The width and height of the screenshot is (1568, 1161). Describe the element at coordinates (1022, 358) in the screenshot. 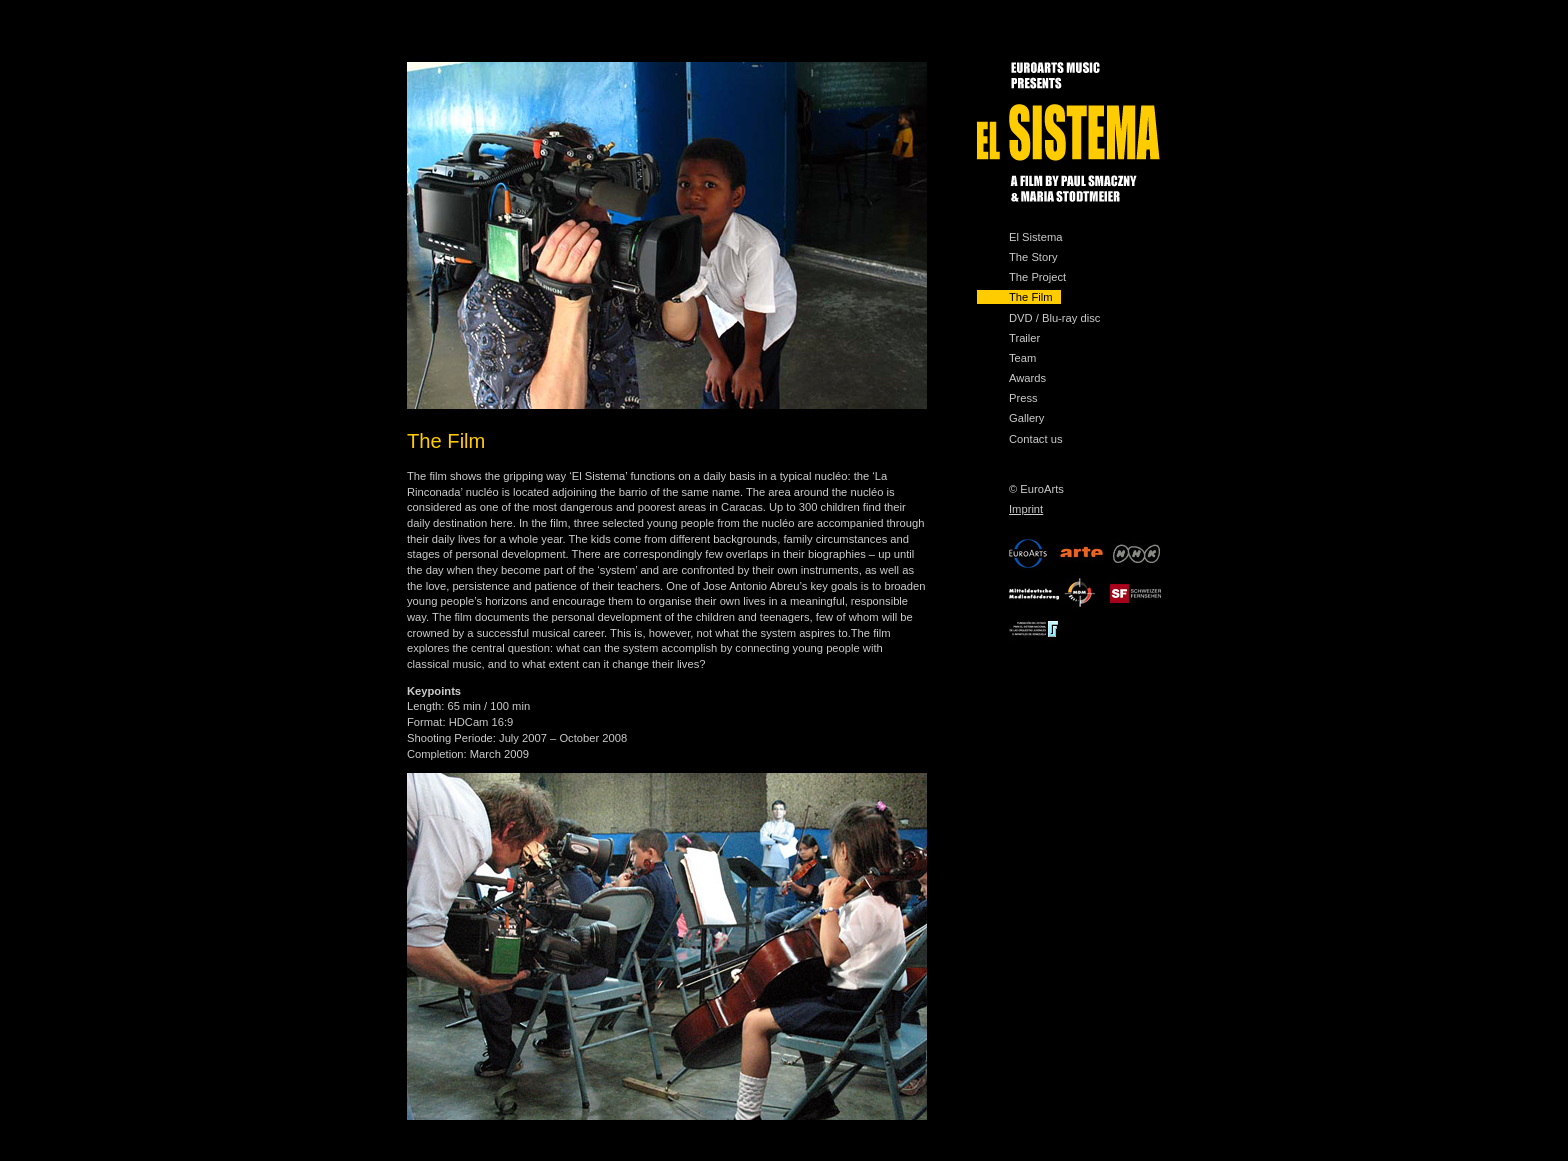

I see `Team` at that location.